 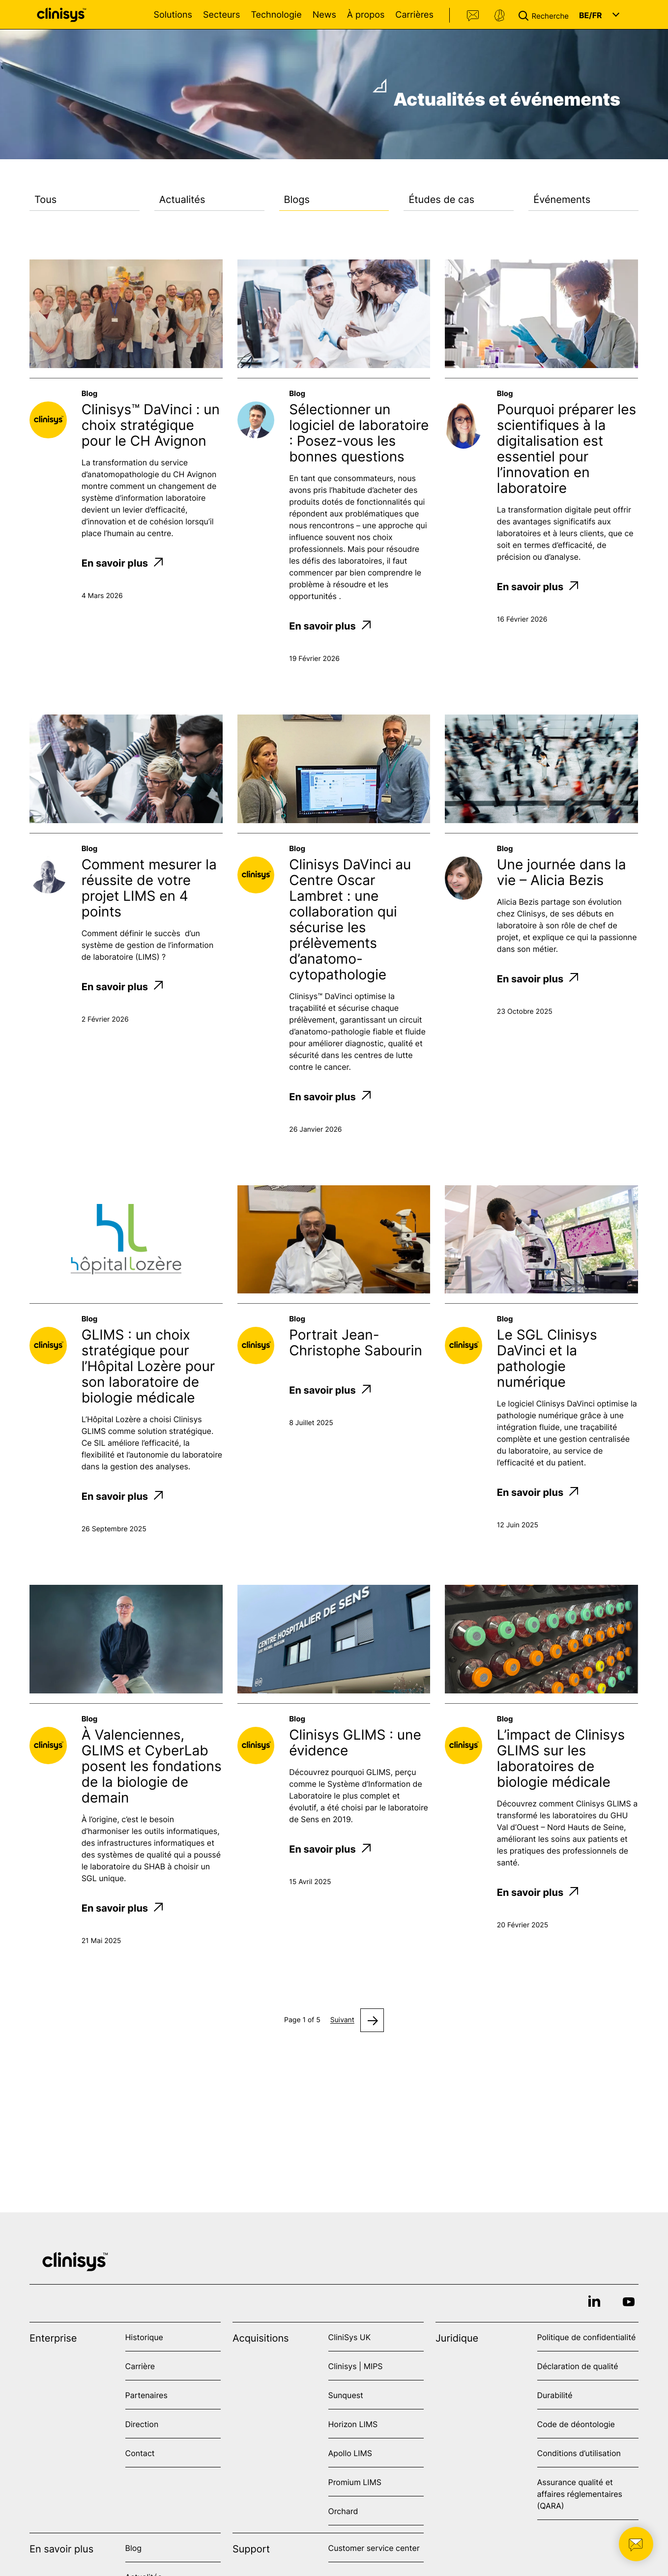 What do you see at coordinates (350, 2453) in the screenshot?
I see `Apollo LIMS` at bounding box center [350, 2453].